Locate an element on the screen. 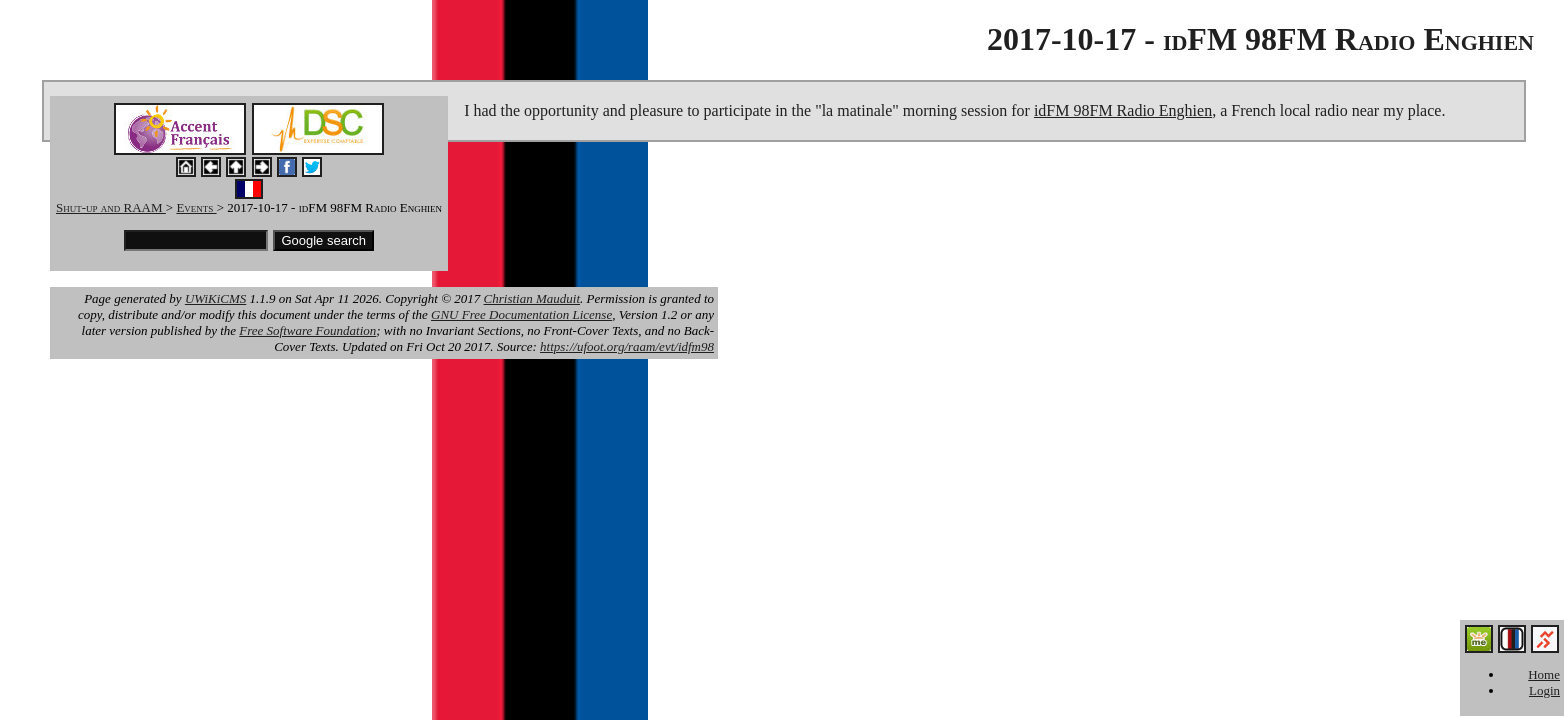  Events is located at coordinates (196, 207).